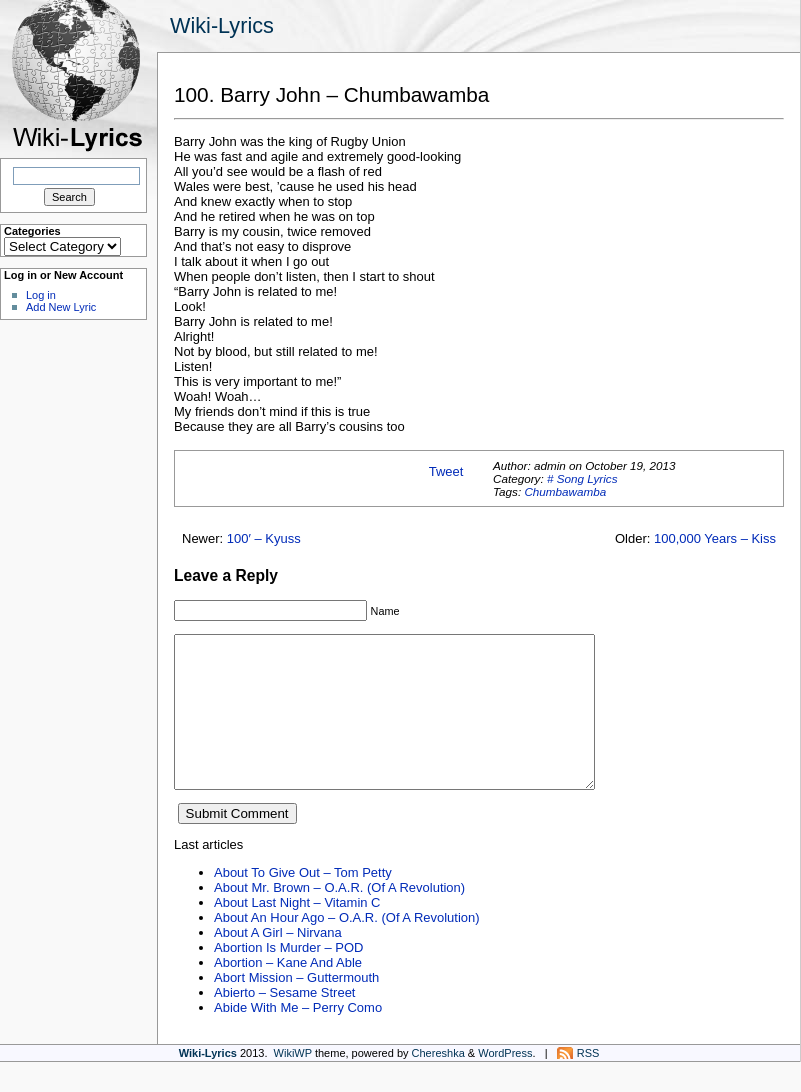  Describe the element at coordinates (284, 1022) in the screenshot. I see `Abierto – Sesame Street` at that location.